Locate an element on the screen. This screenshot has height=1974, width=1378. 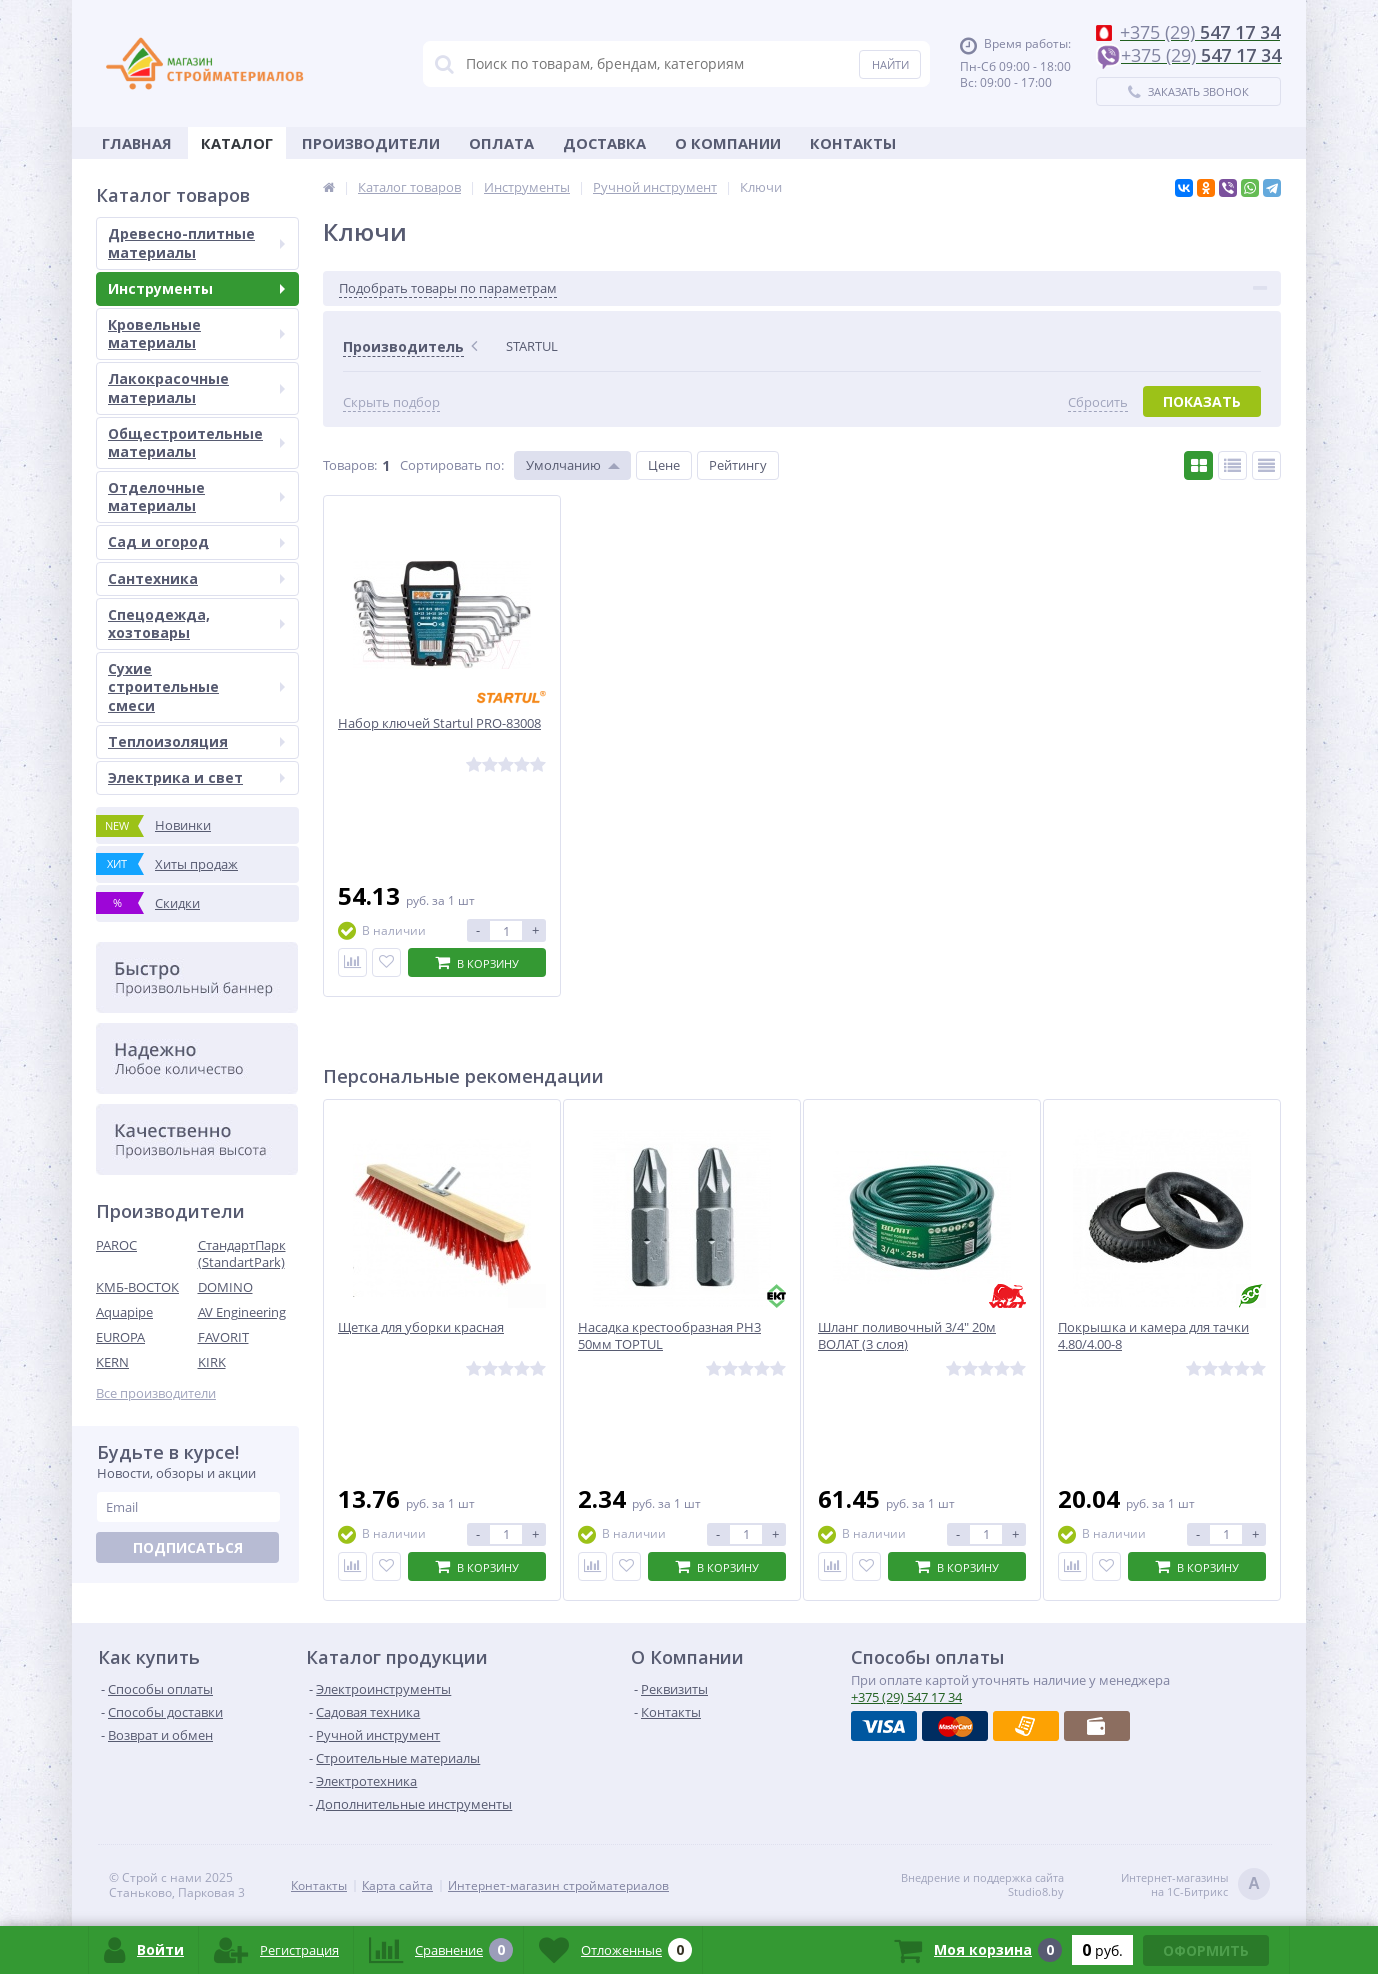
547 17 34 is located at coordinates (906, 1697).